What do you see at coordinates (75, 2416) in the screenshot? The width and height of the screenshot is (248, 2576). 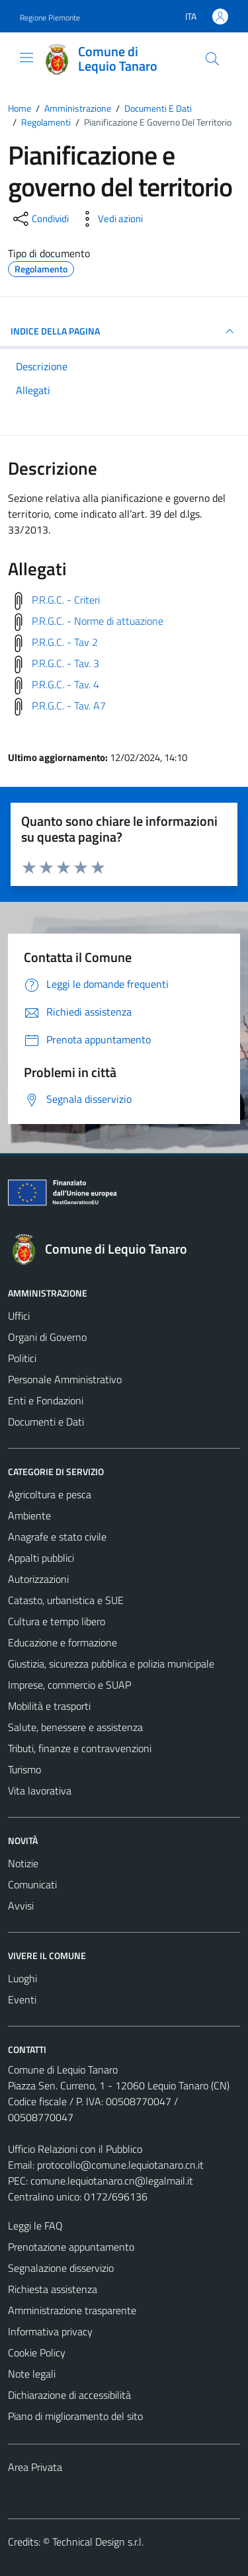 I see `Piano di miglioramento del sito` at bounding box center [75, 2416].